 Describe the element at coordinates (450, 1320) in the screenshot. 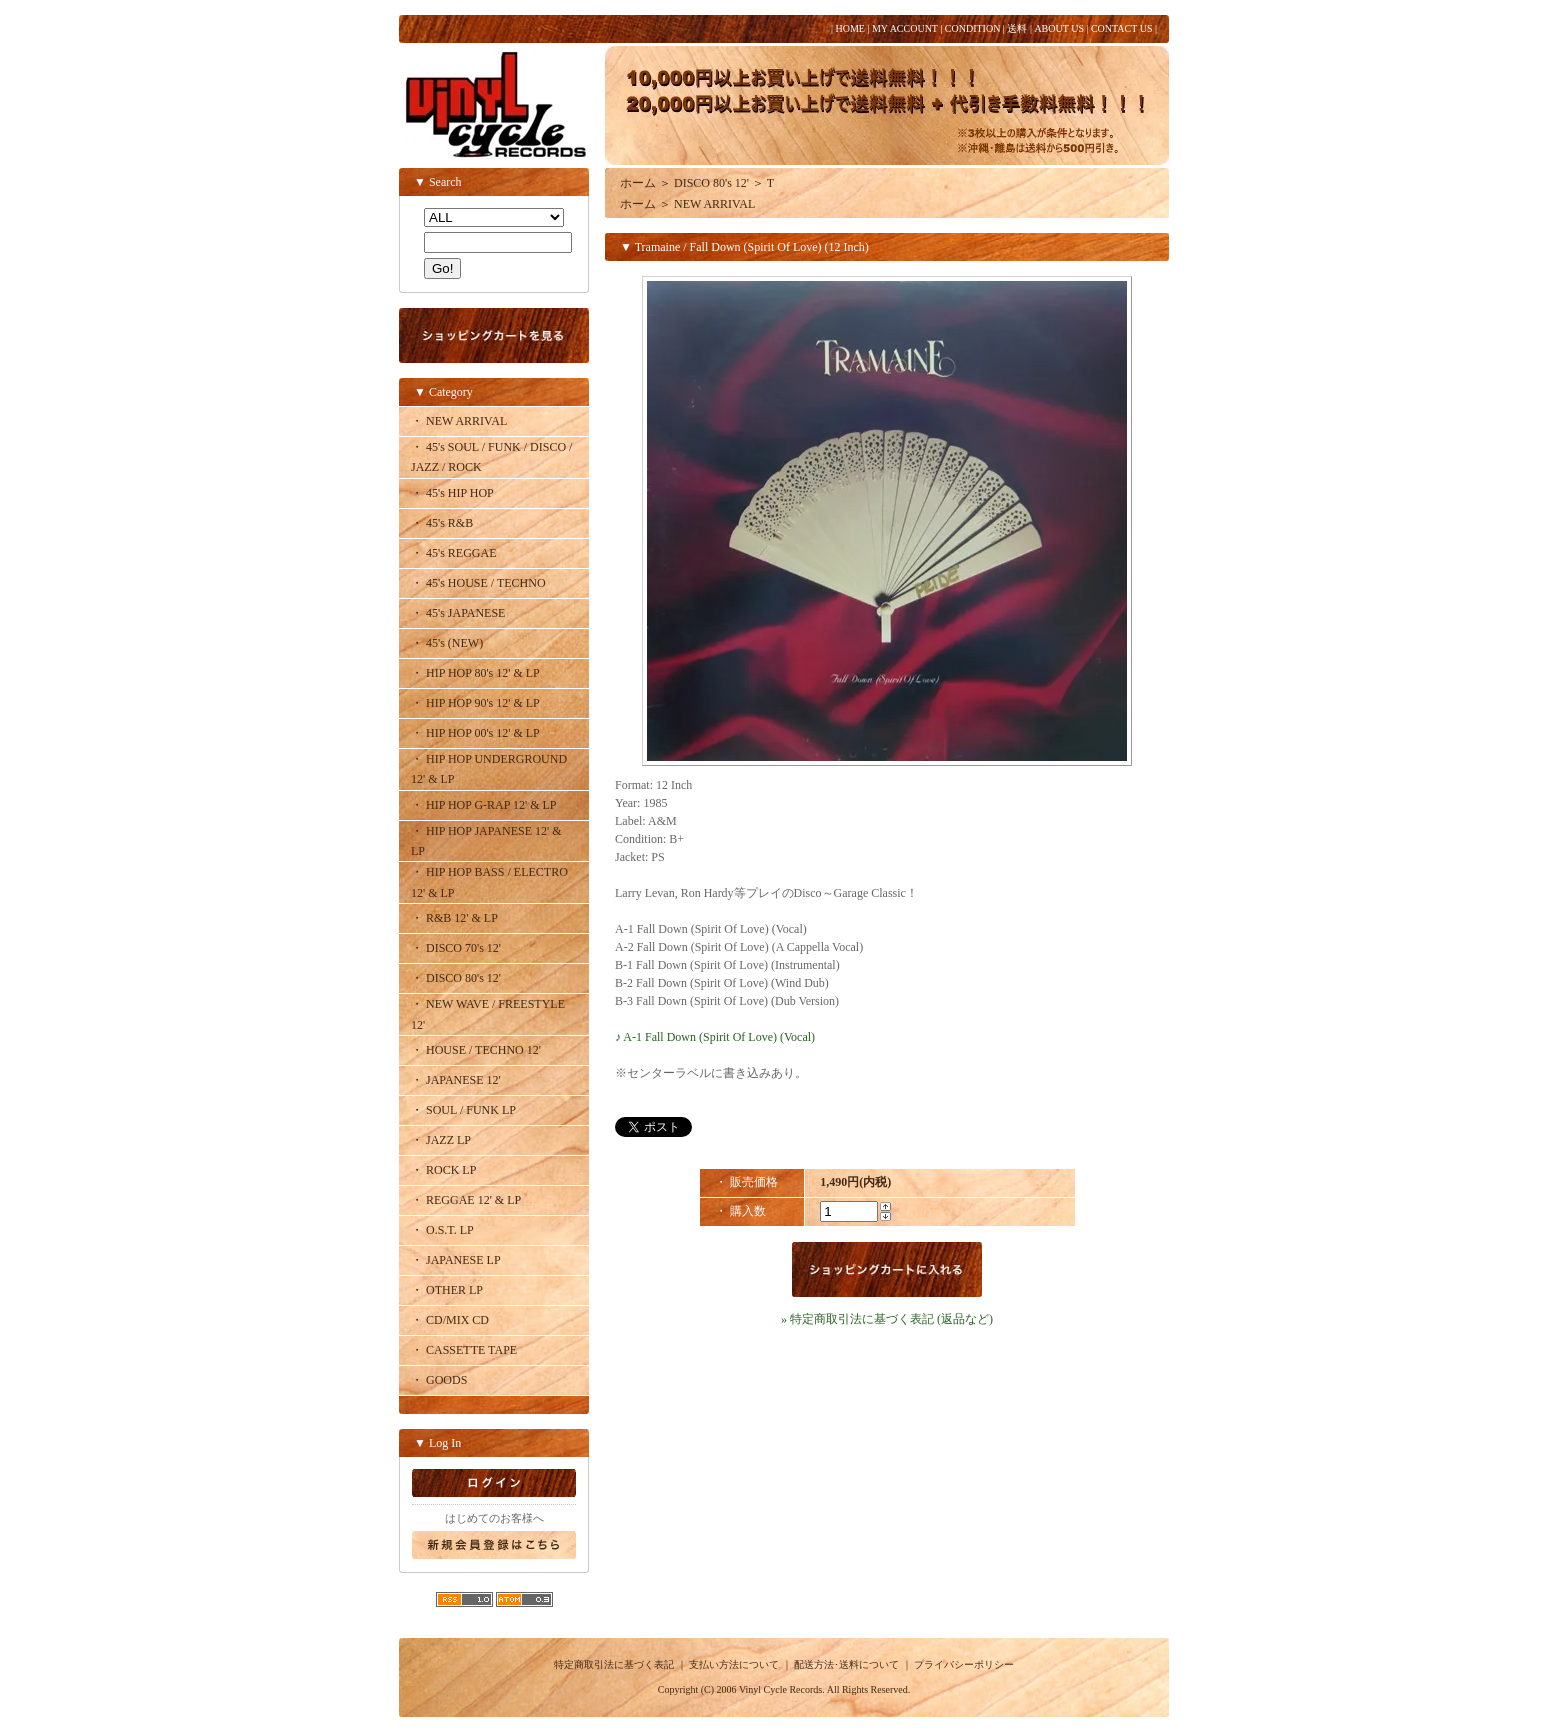

I see `・ CD/MIX CD` at that location.